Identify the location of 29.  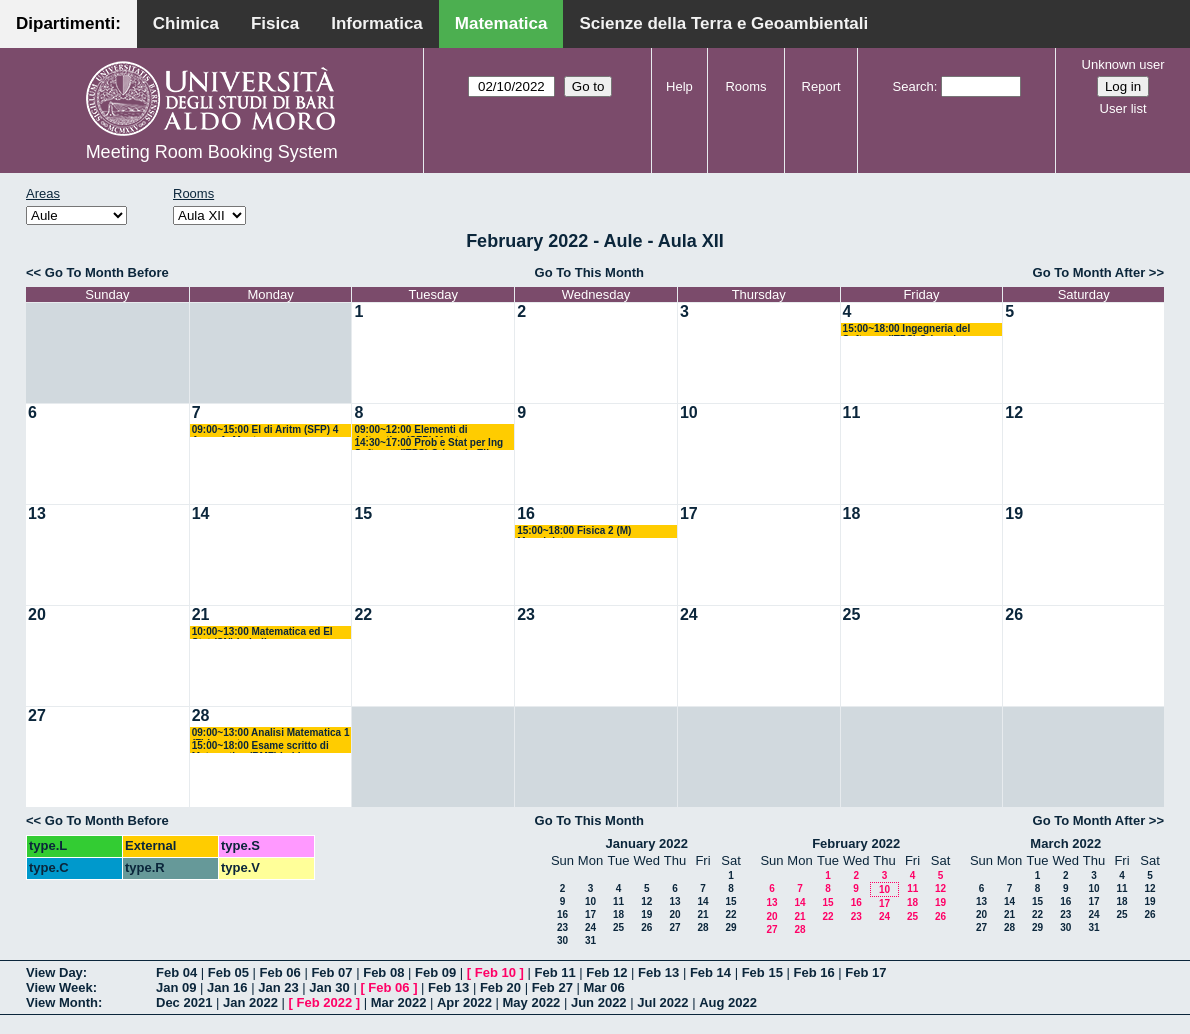
(730, 927).